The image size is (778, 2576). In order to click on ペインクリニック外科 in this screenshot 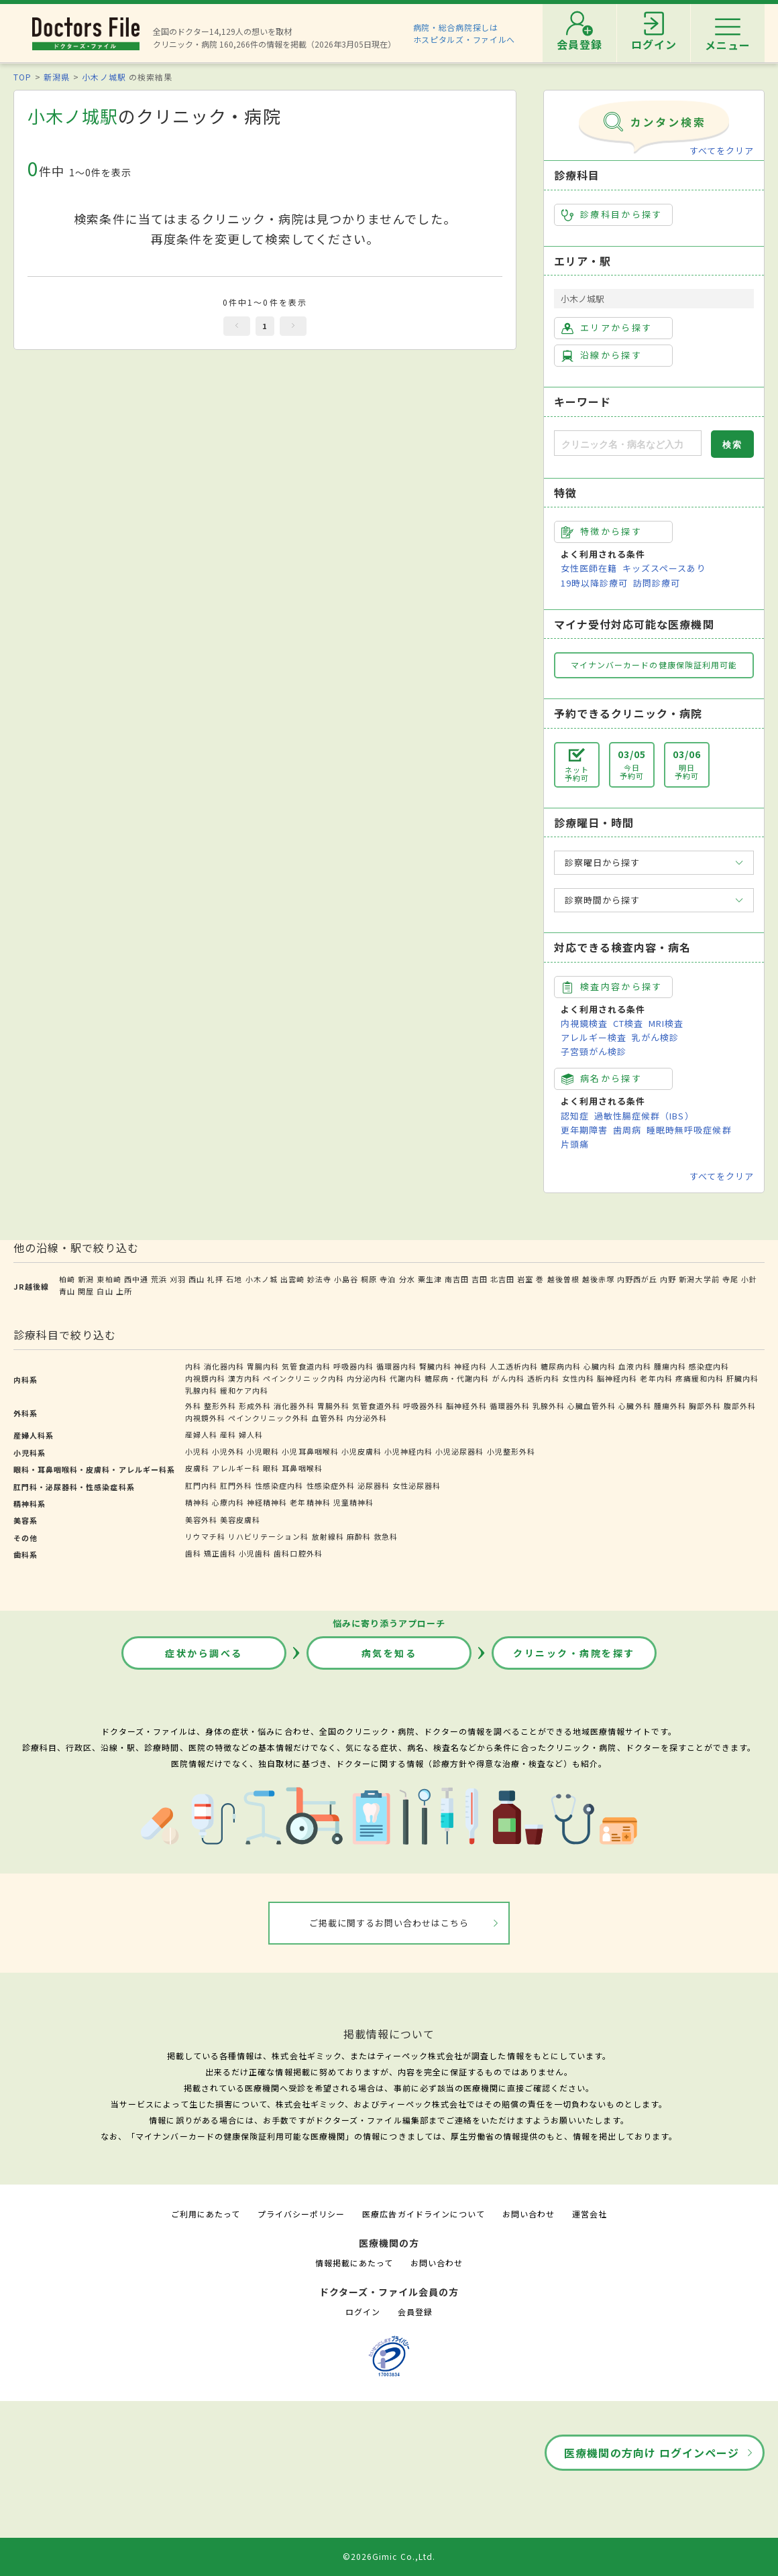, I will do `click(268, 1417)`.